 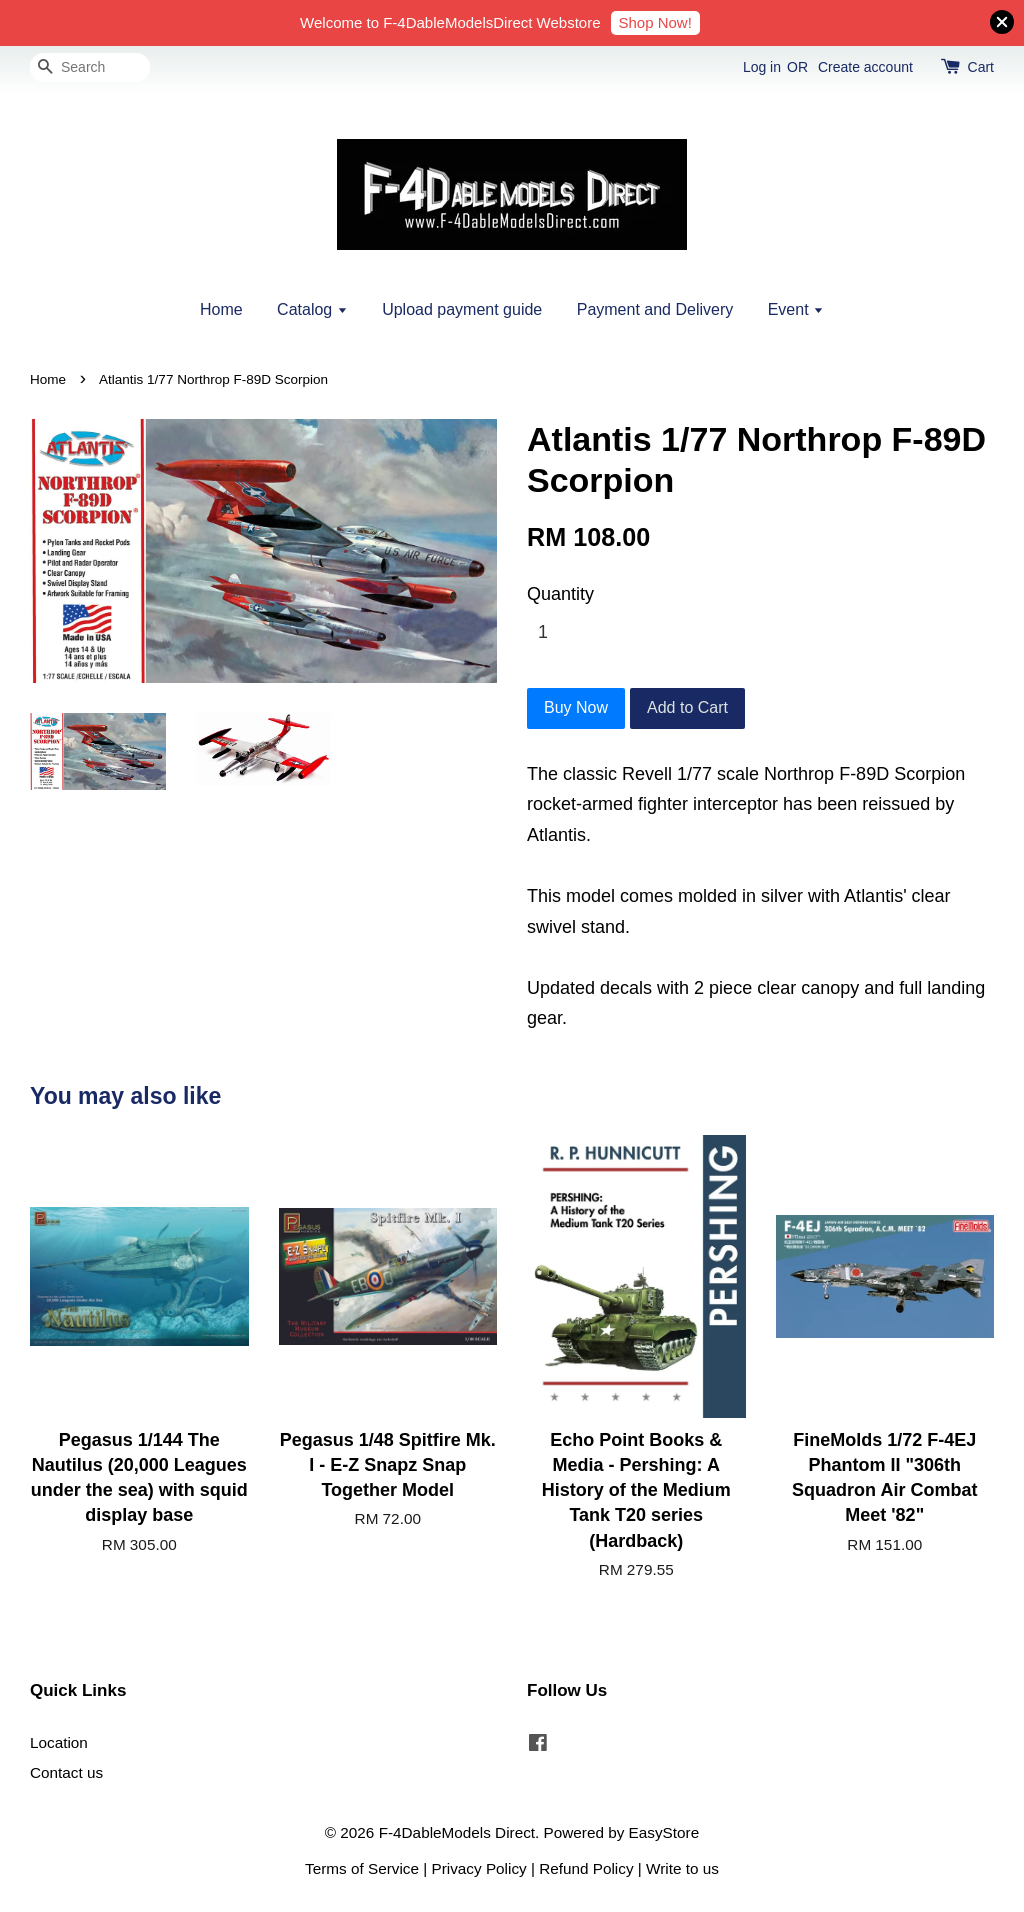 I want to click on Terms of Service, so click(x=362, y=1868).